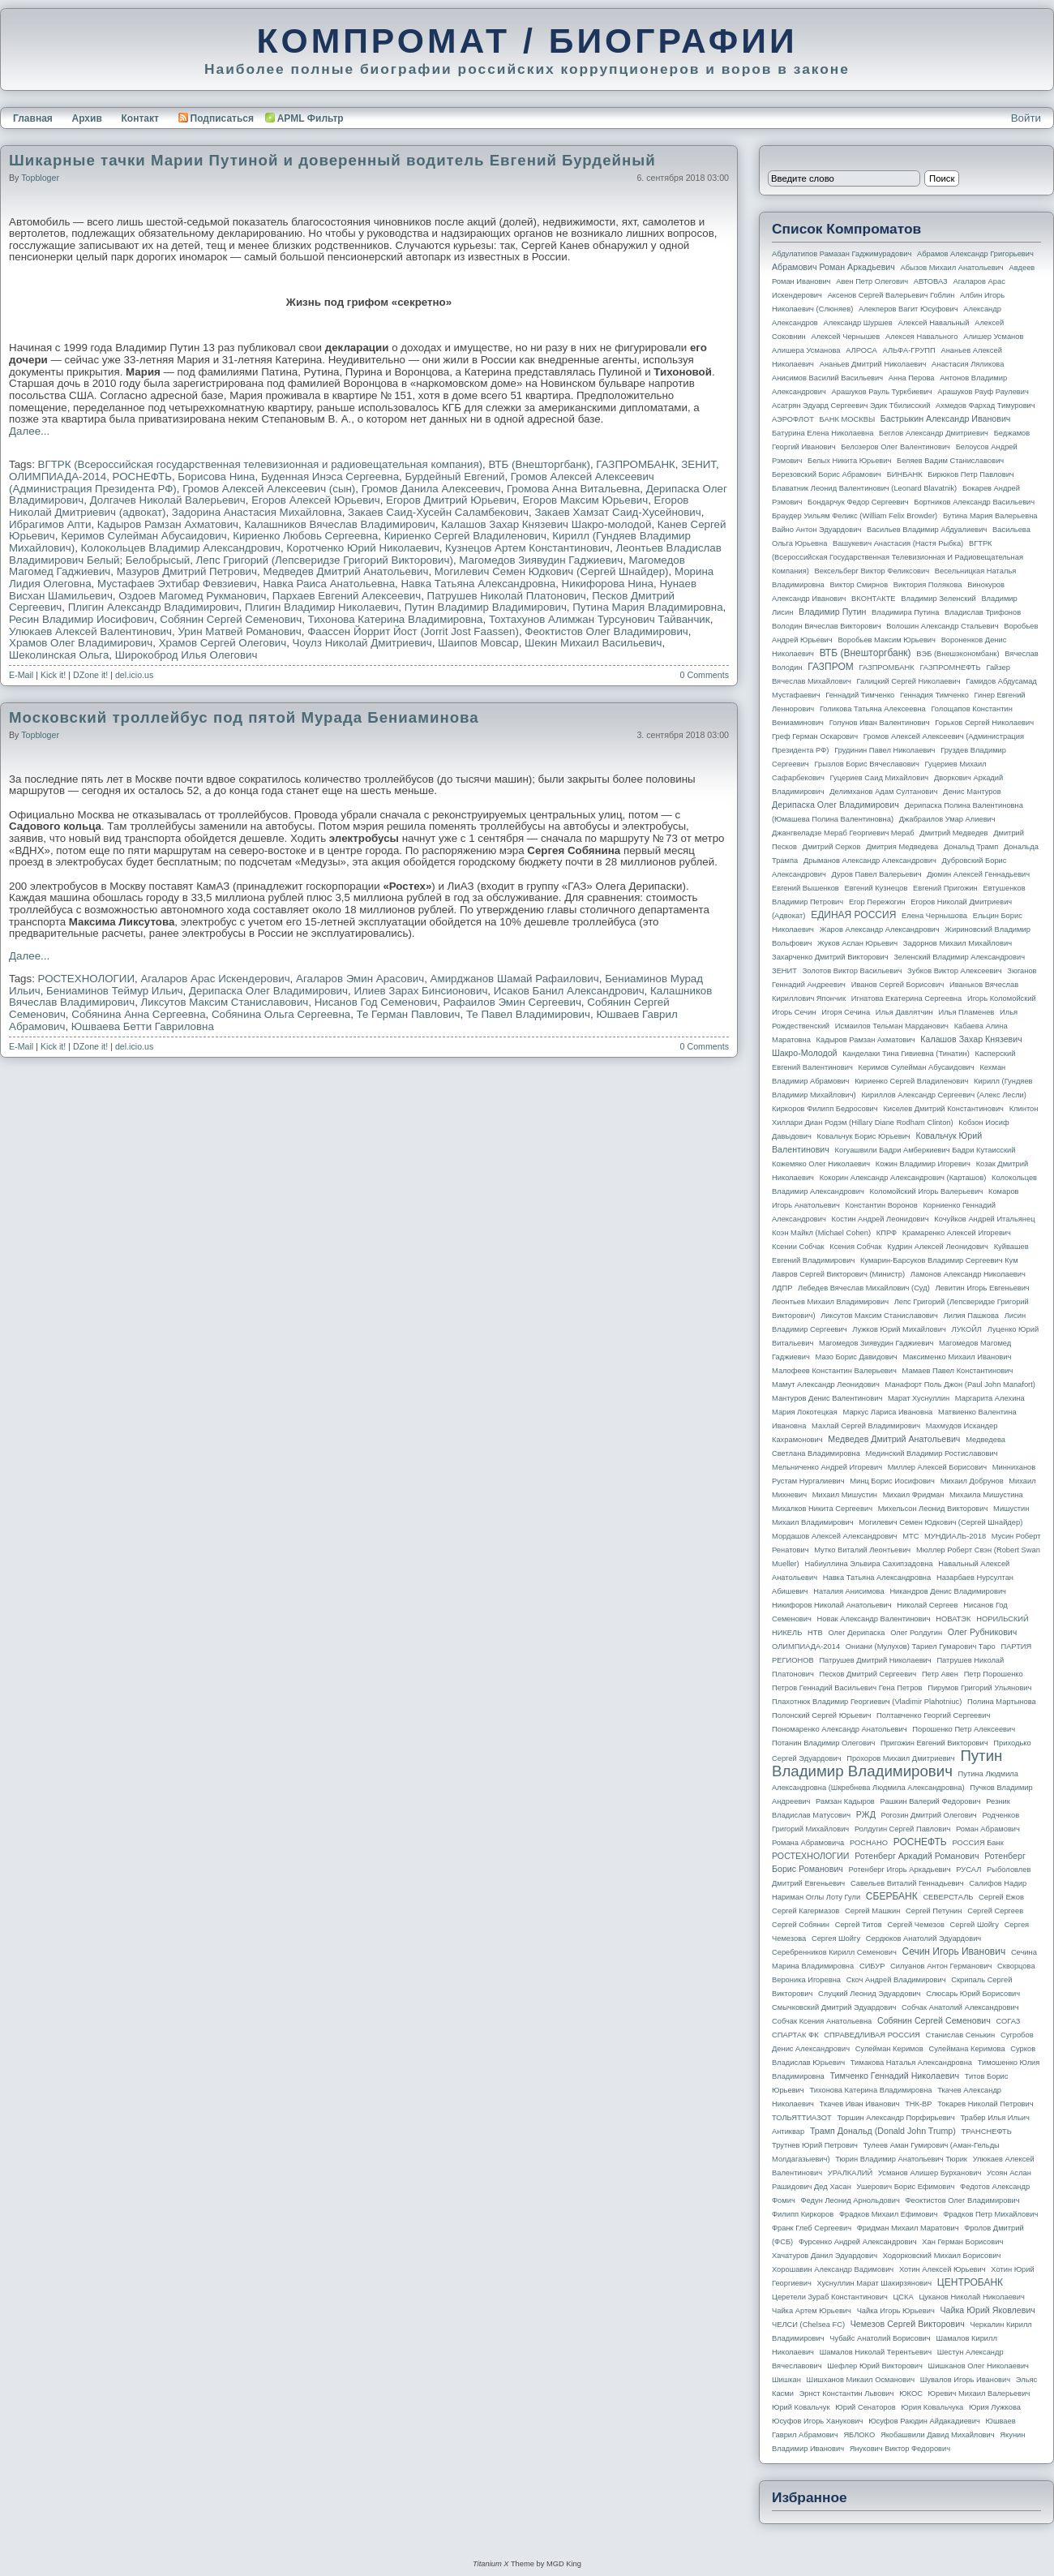 Image resolution: width=1054 pixels, height=2576 pixels. Describe the element at coordinates (413, 631) in the screenshot. I see `Фаасcен Йоррит Йост (Jorrit Jost Faassen)` at that location.